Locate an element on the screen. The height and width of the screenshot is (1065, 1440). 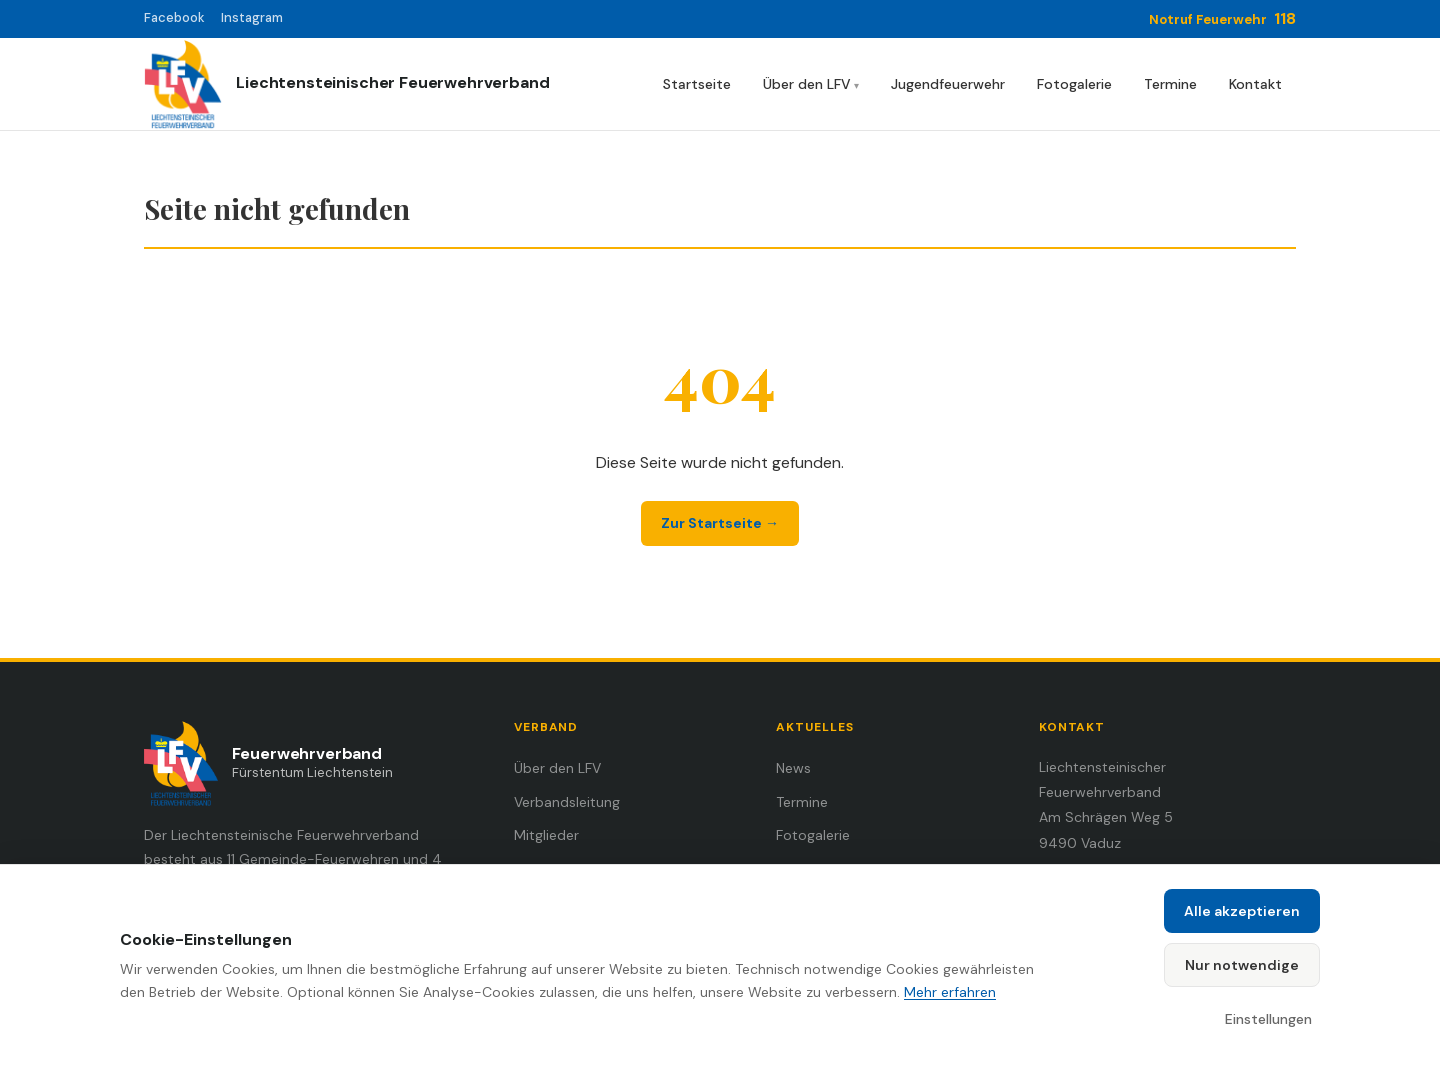
Termine is located at coordinates (1170, 84).